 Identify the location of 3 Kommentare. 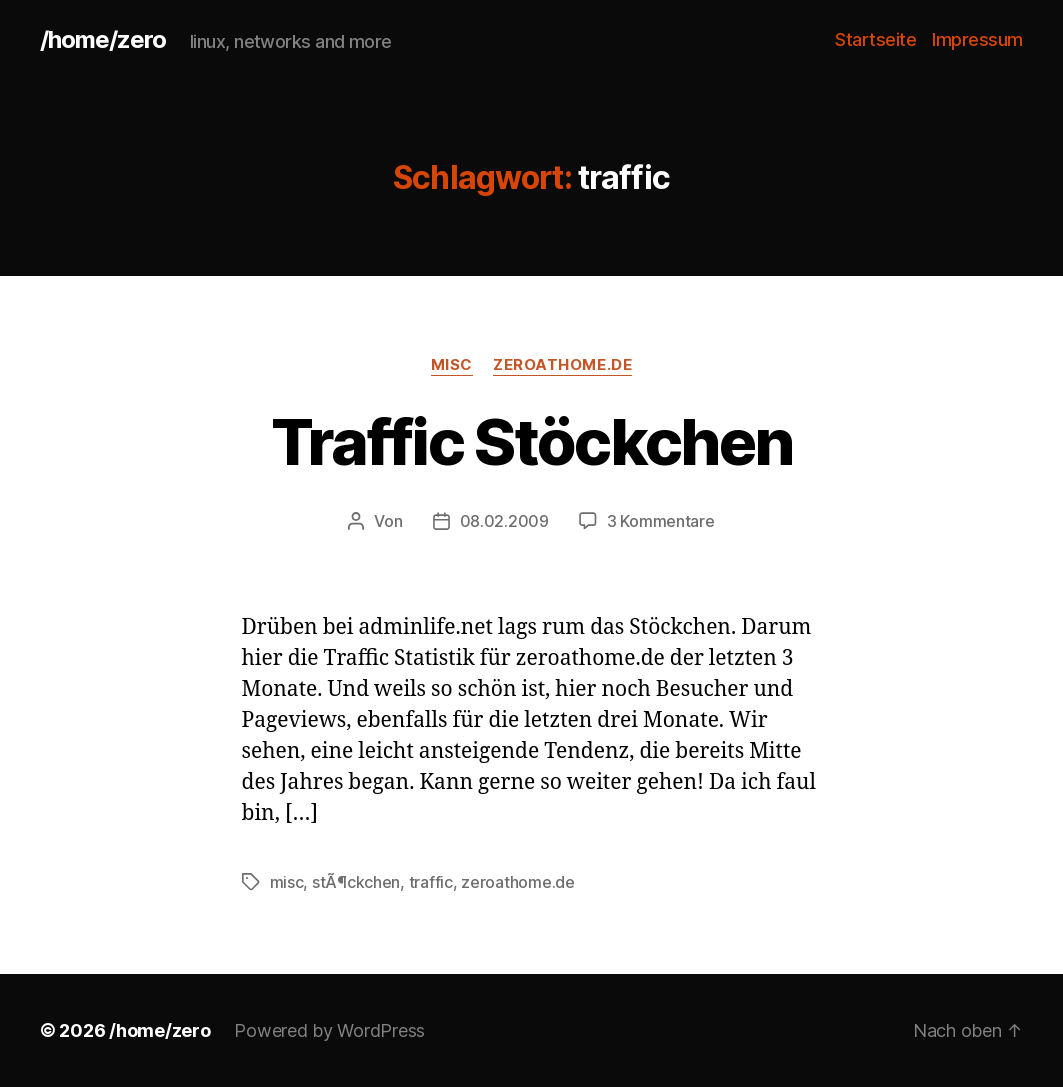
(661, 521).